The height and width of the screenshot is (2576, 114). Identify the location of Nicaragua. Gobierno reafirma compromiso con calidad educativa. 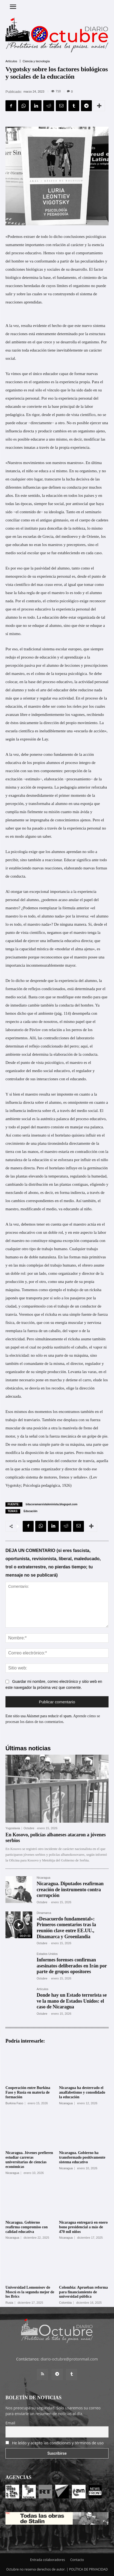
(26, 2227).